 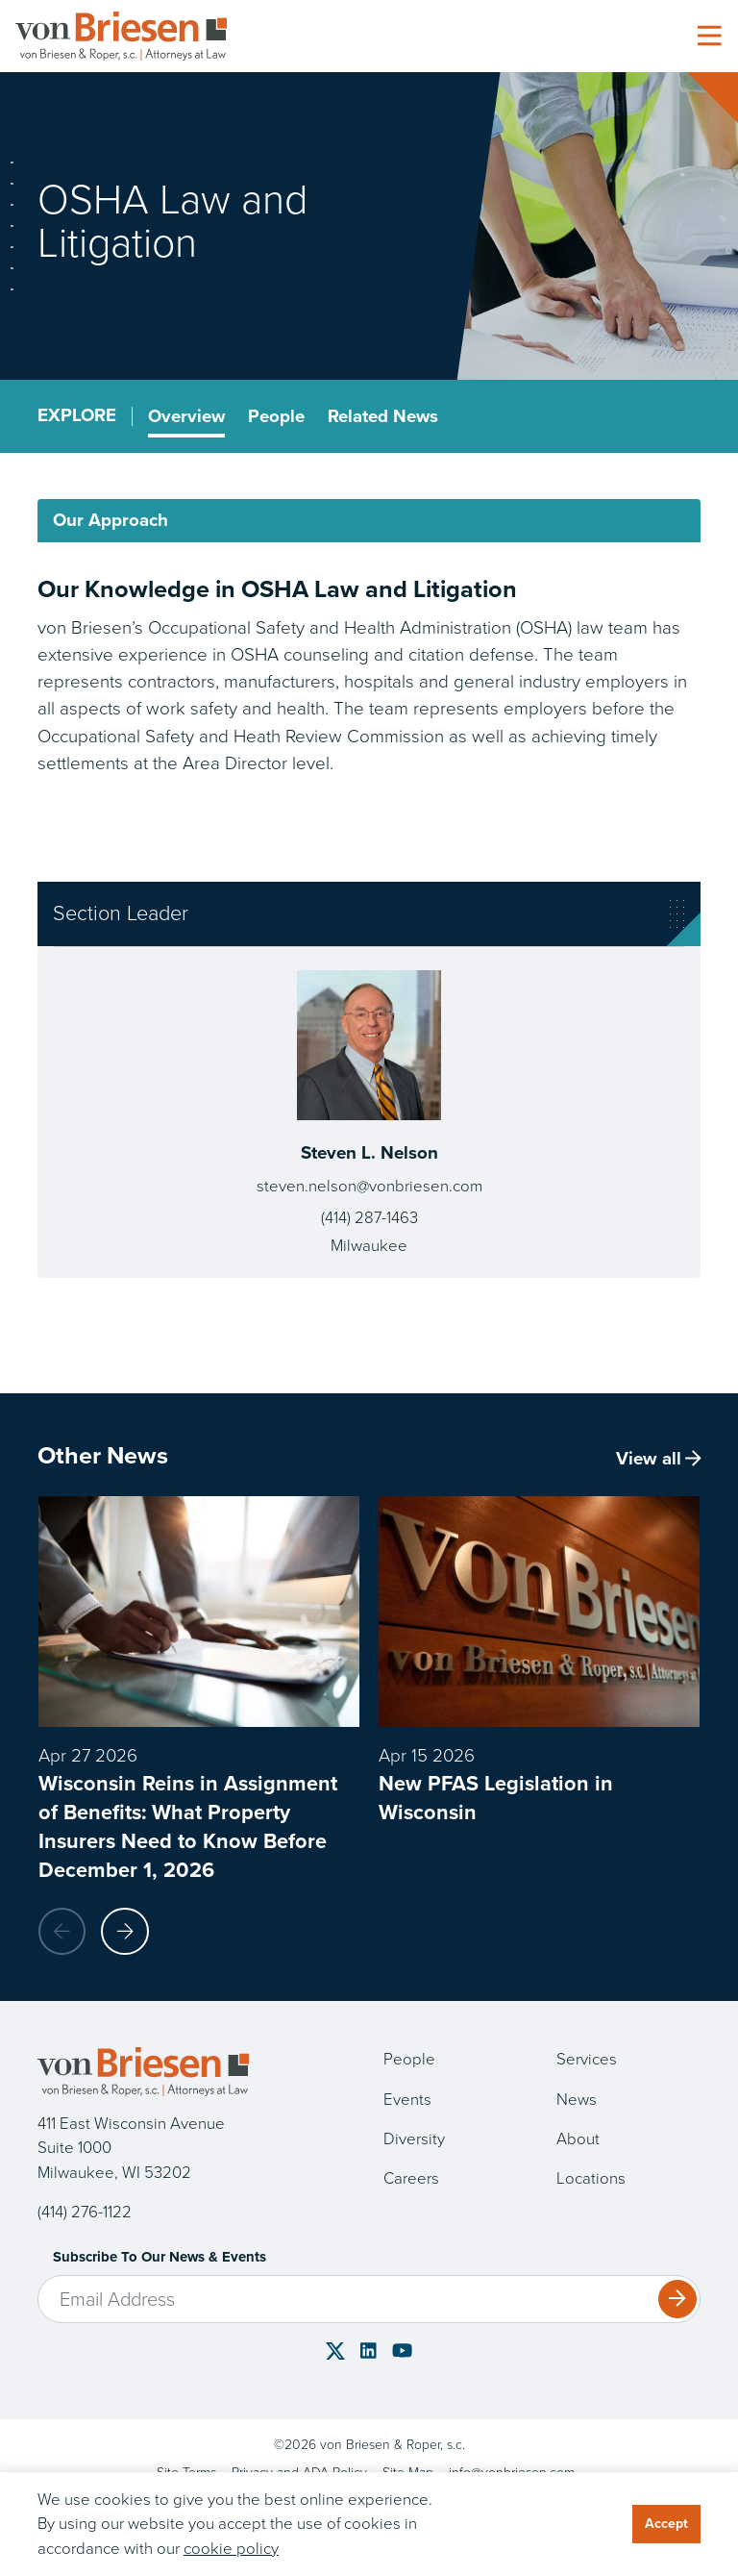 What do you see at coordinates (666, 2523) in the screenshot?
I see `Accept` at bounding box center [666, 2523].